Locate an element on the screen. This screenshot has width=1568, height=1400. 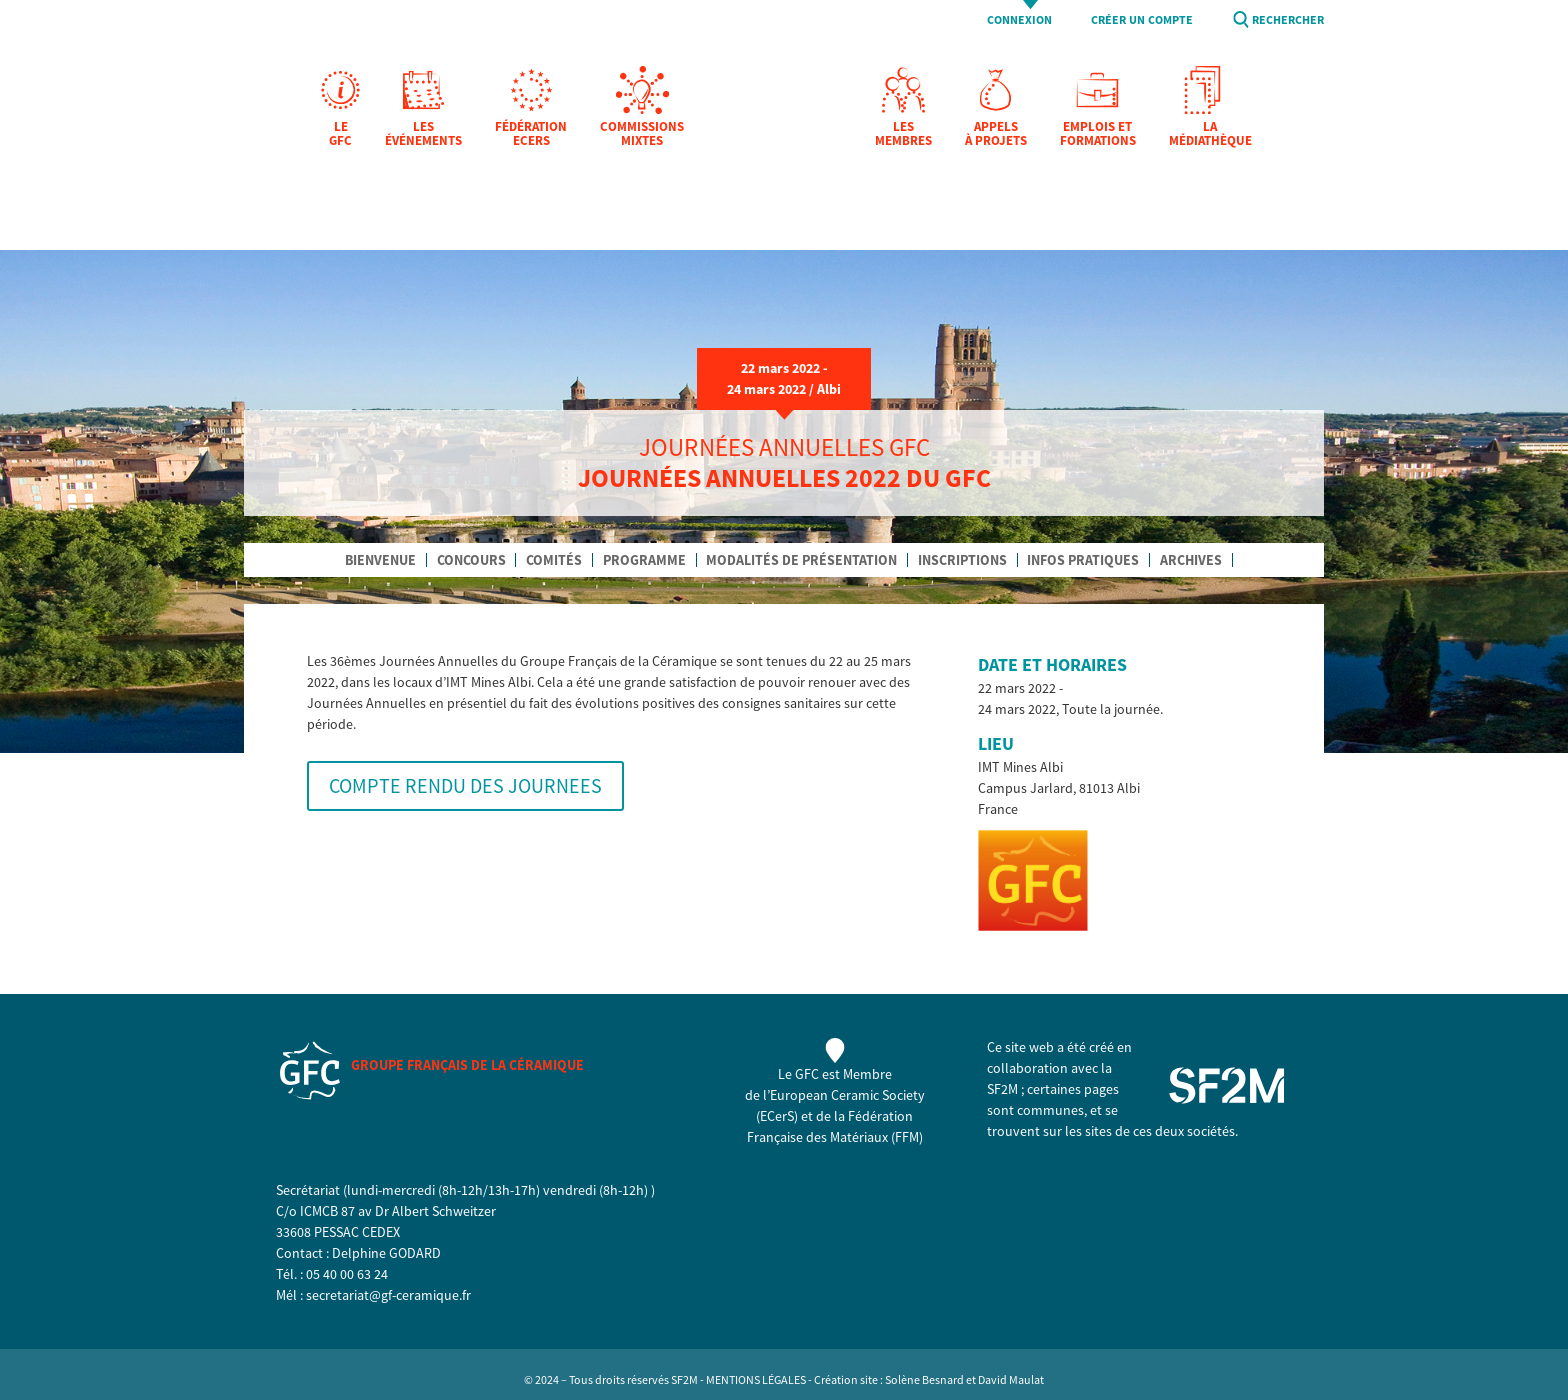
Fédération EcerS is located at coordinates (531, 134).